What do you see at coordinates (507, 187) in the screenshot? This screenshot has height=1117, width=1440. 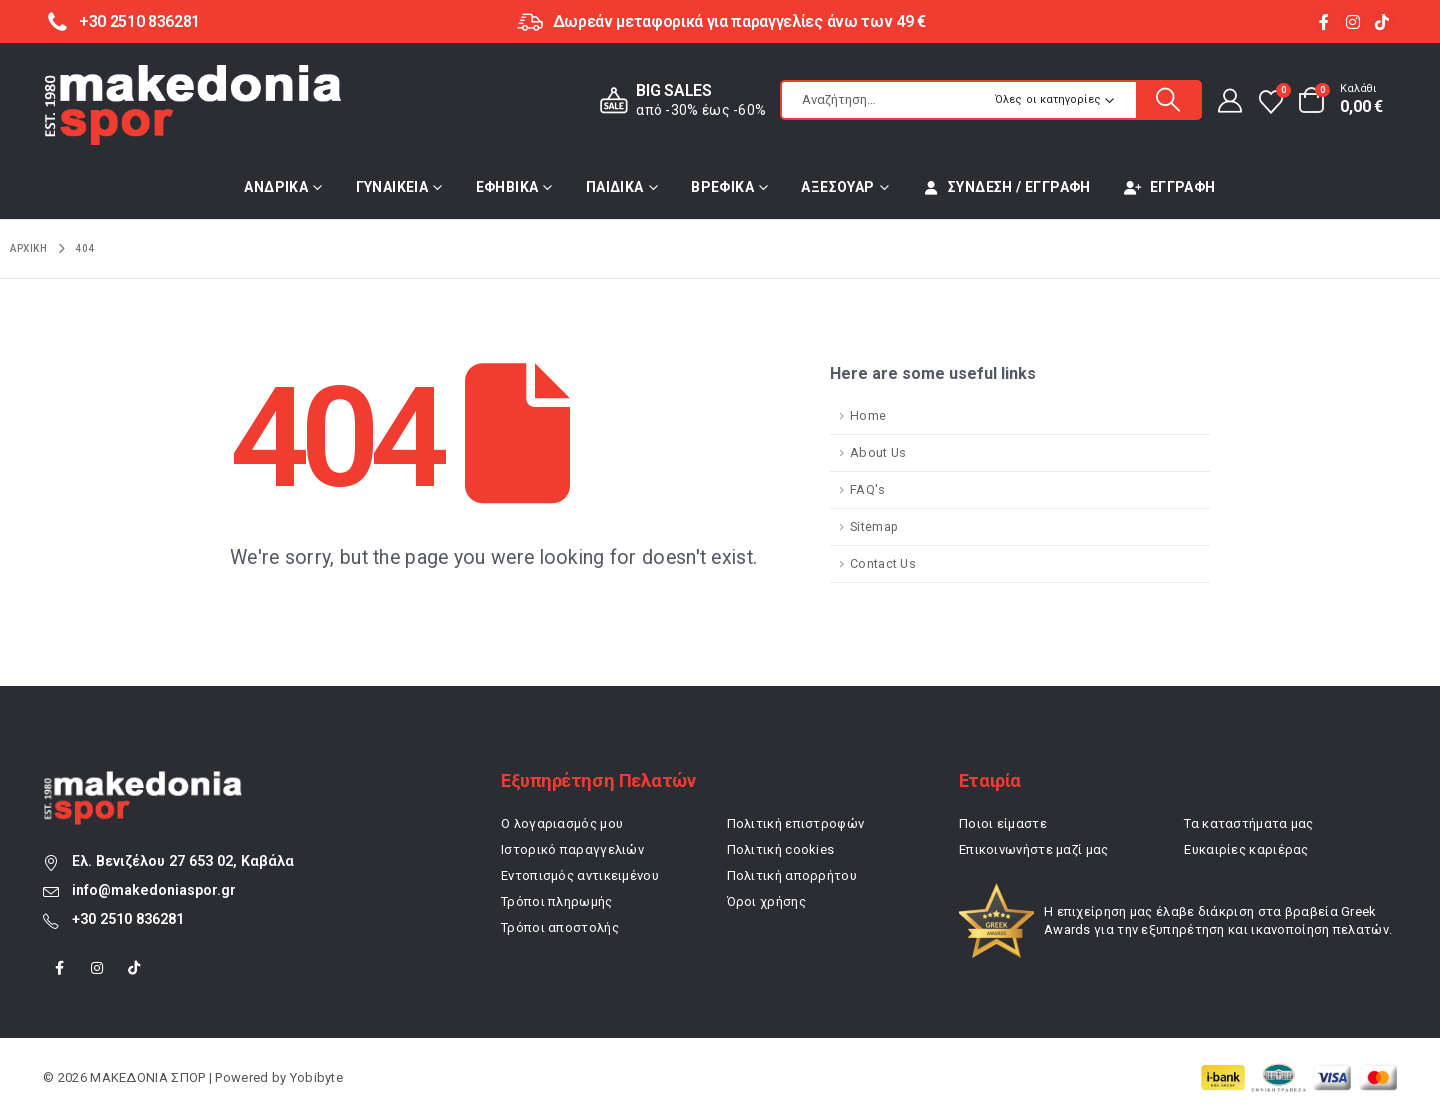 I see `ΕΦΗΒΙΚΑ` at bounding box center [507, 187].